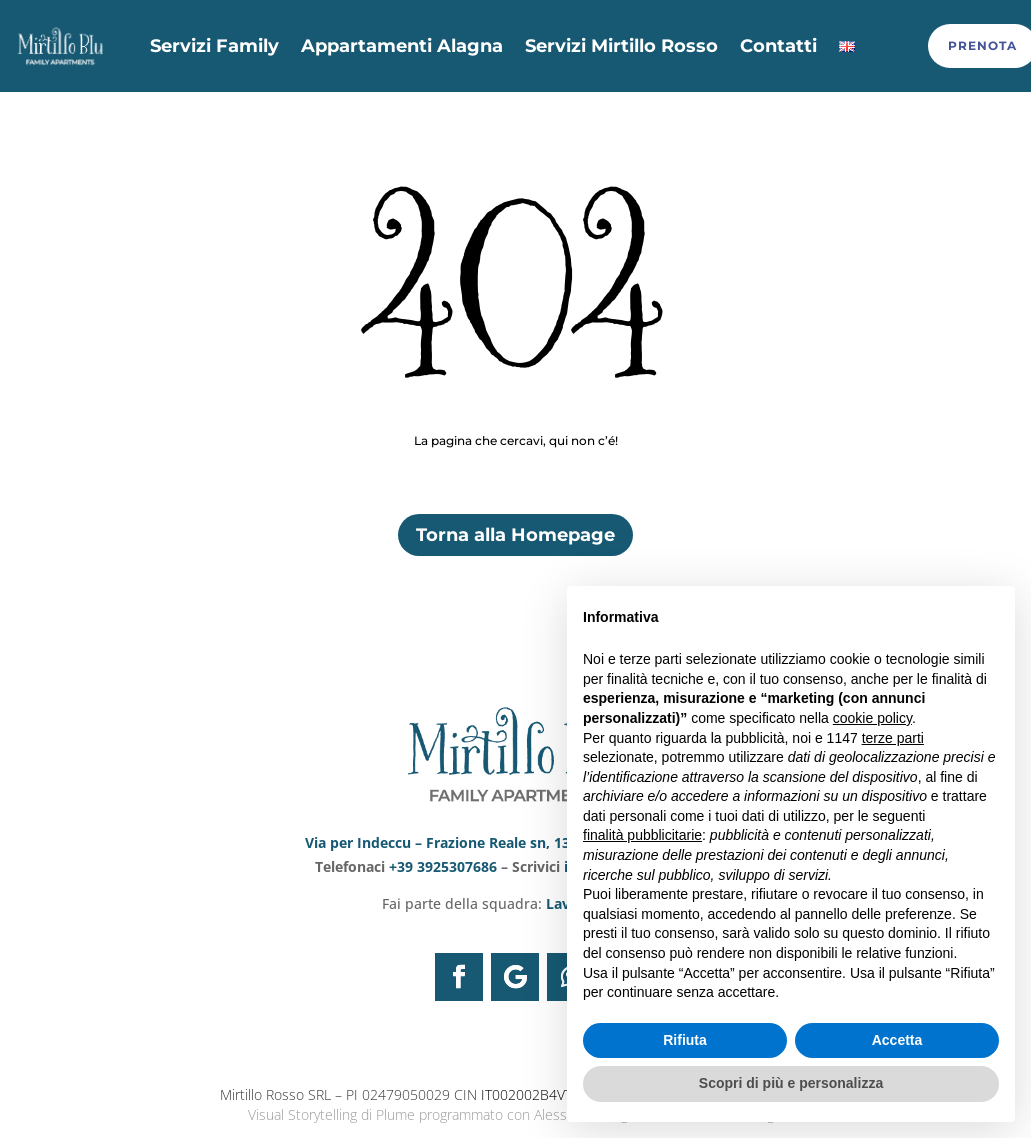  I want to click on Contatti, so click(778, 46).